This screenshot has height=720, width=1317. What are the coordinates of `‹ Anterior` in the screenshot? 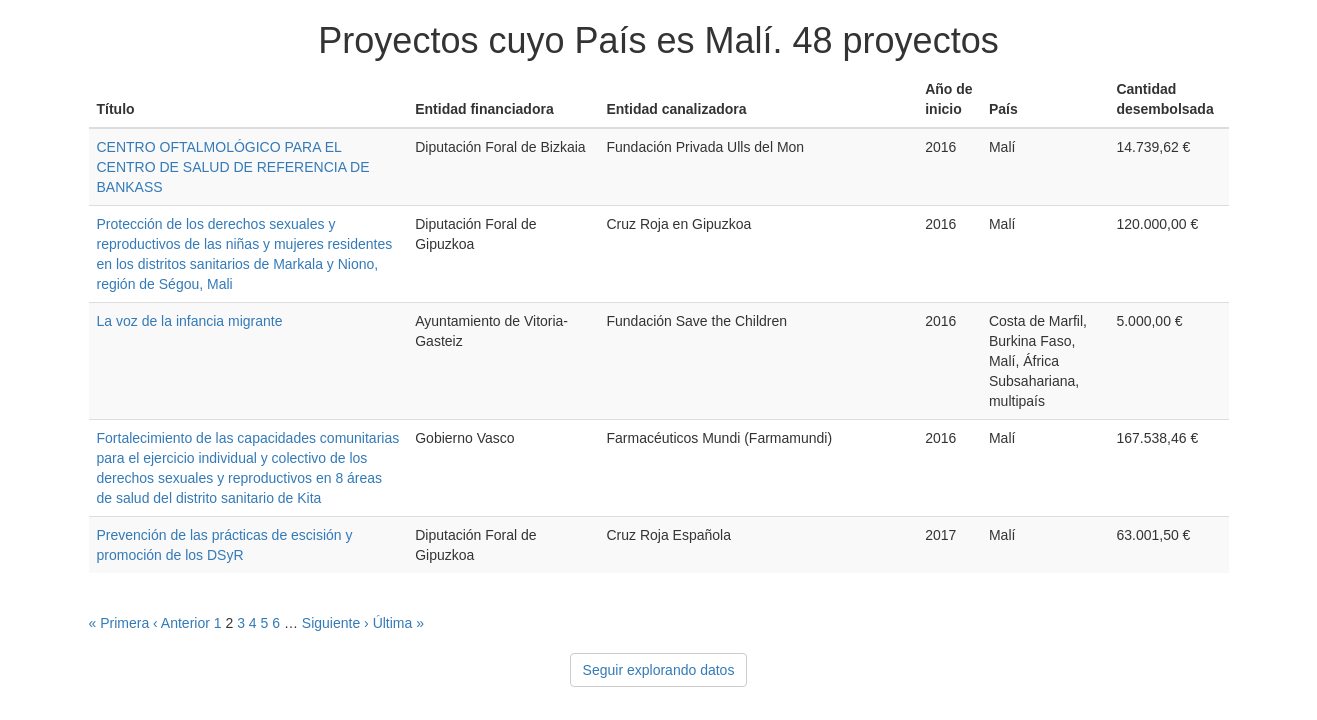 It's located at (181, 623).